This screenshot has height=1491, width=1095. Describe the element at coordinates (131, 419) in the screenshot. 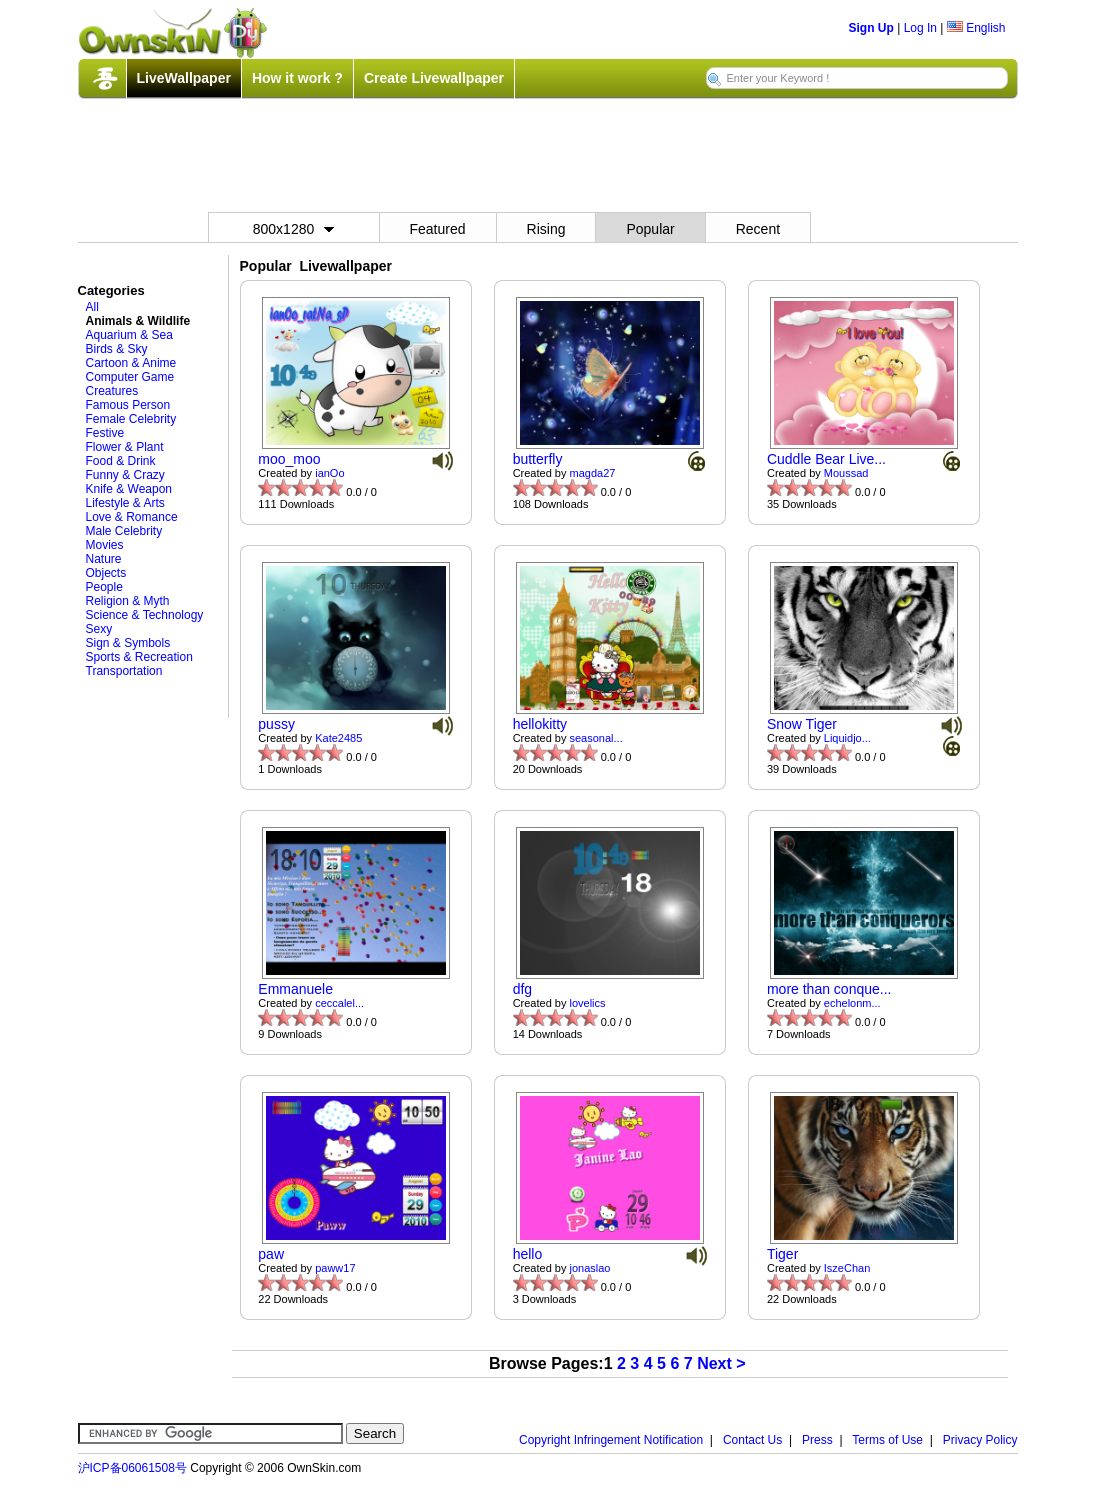

I see `Female Celebrity` at that location.